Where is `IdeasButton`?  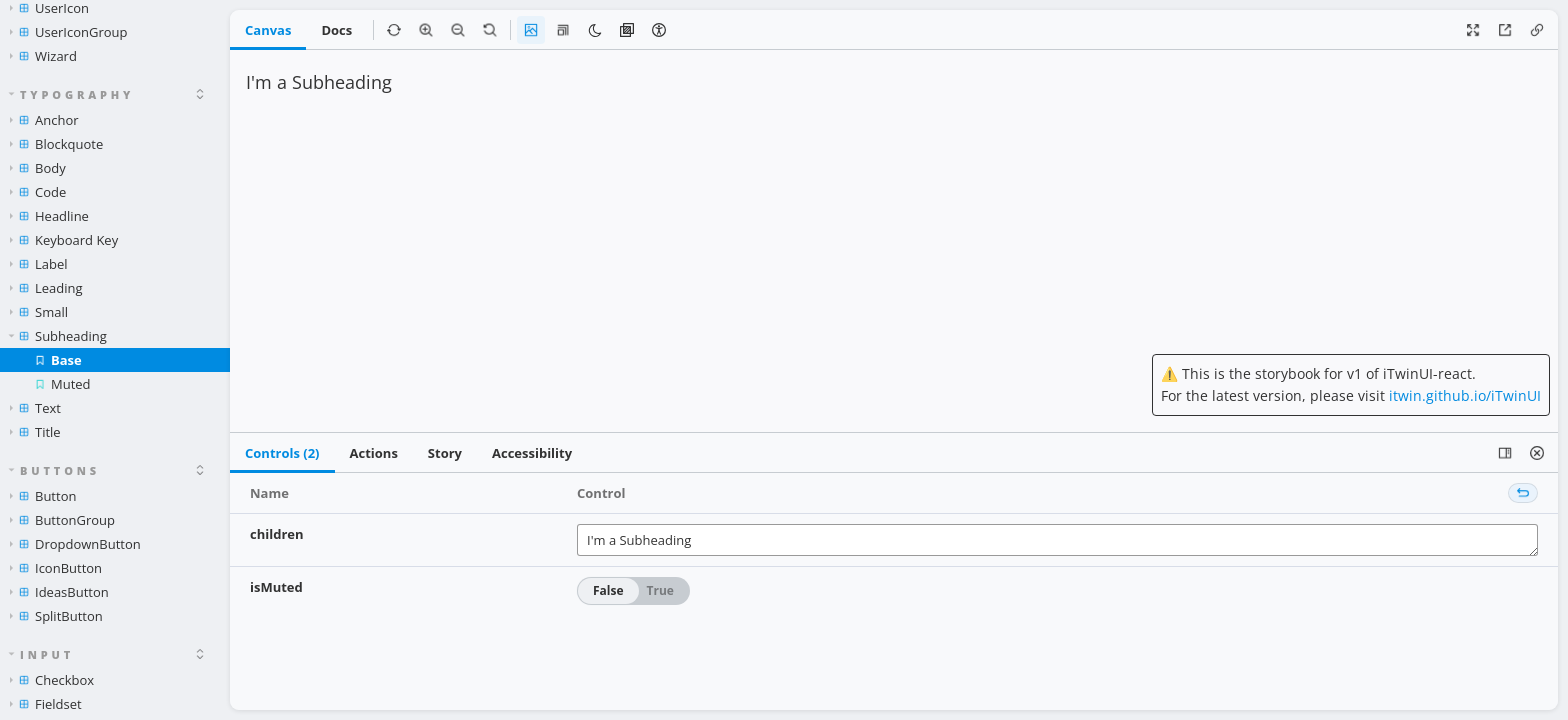 IdeasButton is located at coordinates (59, 592).